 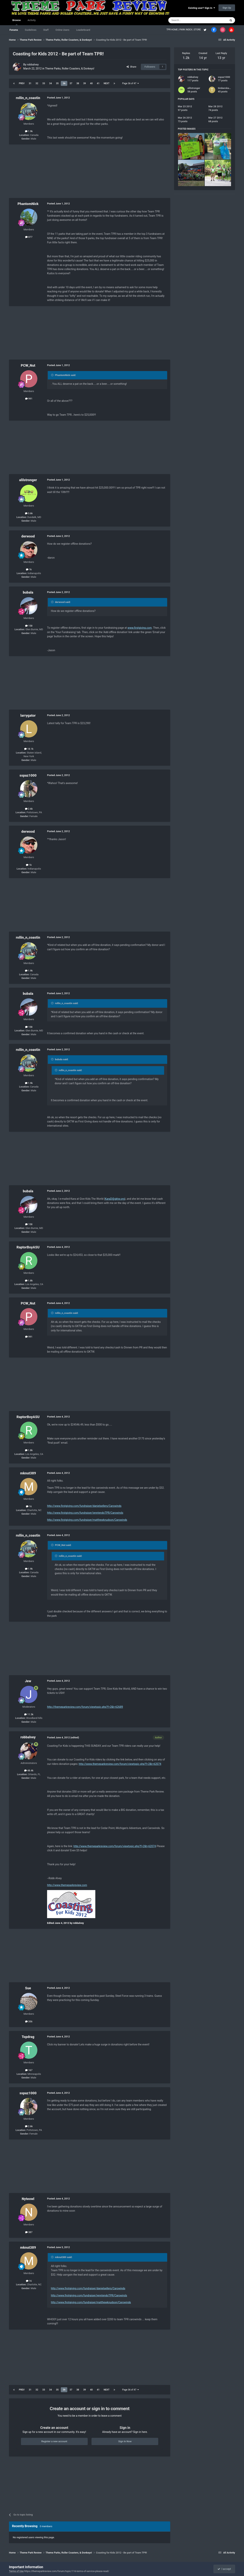 What do you see at coordinates (98, 83) in the screenshot?
I see `41` at bounding box center [98, 83].